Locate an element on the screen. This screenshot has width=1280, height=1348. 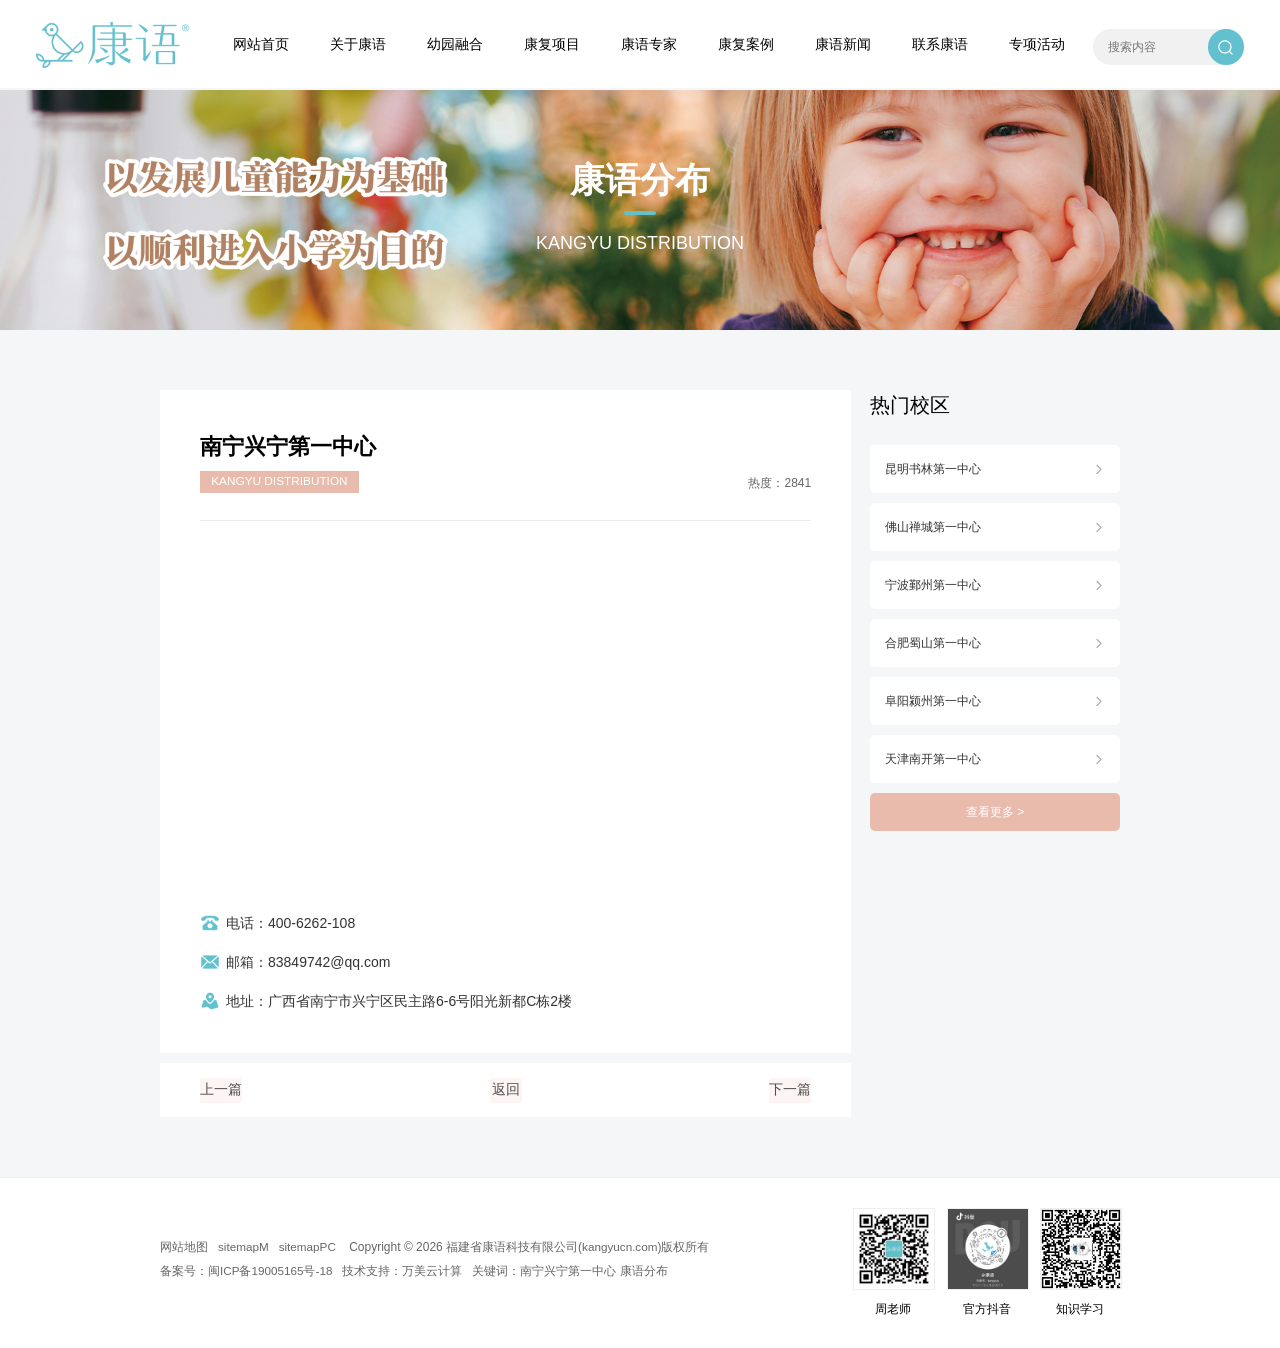
闽ICP备19005165号-18 is located at coordinates (271, 1271).